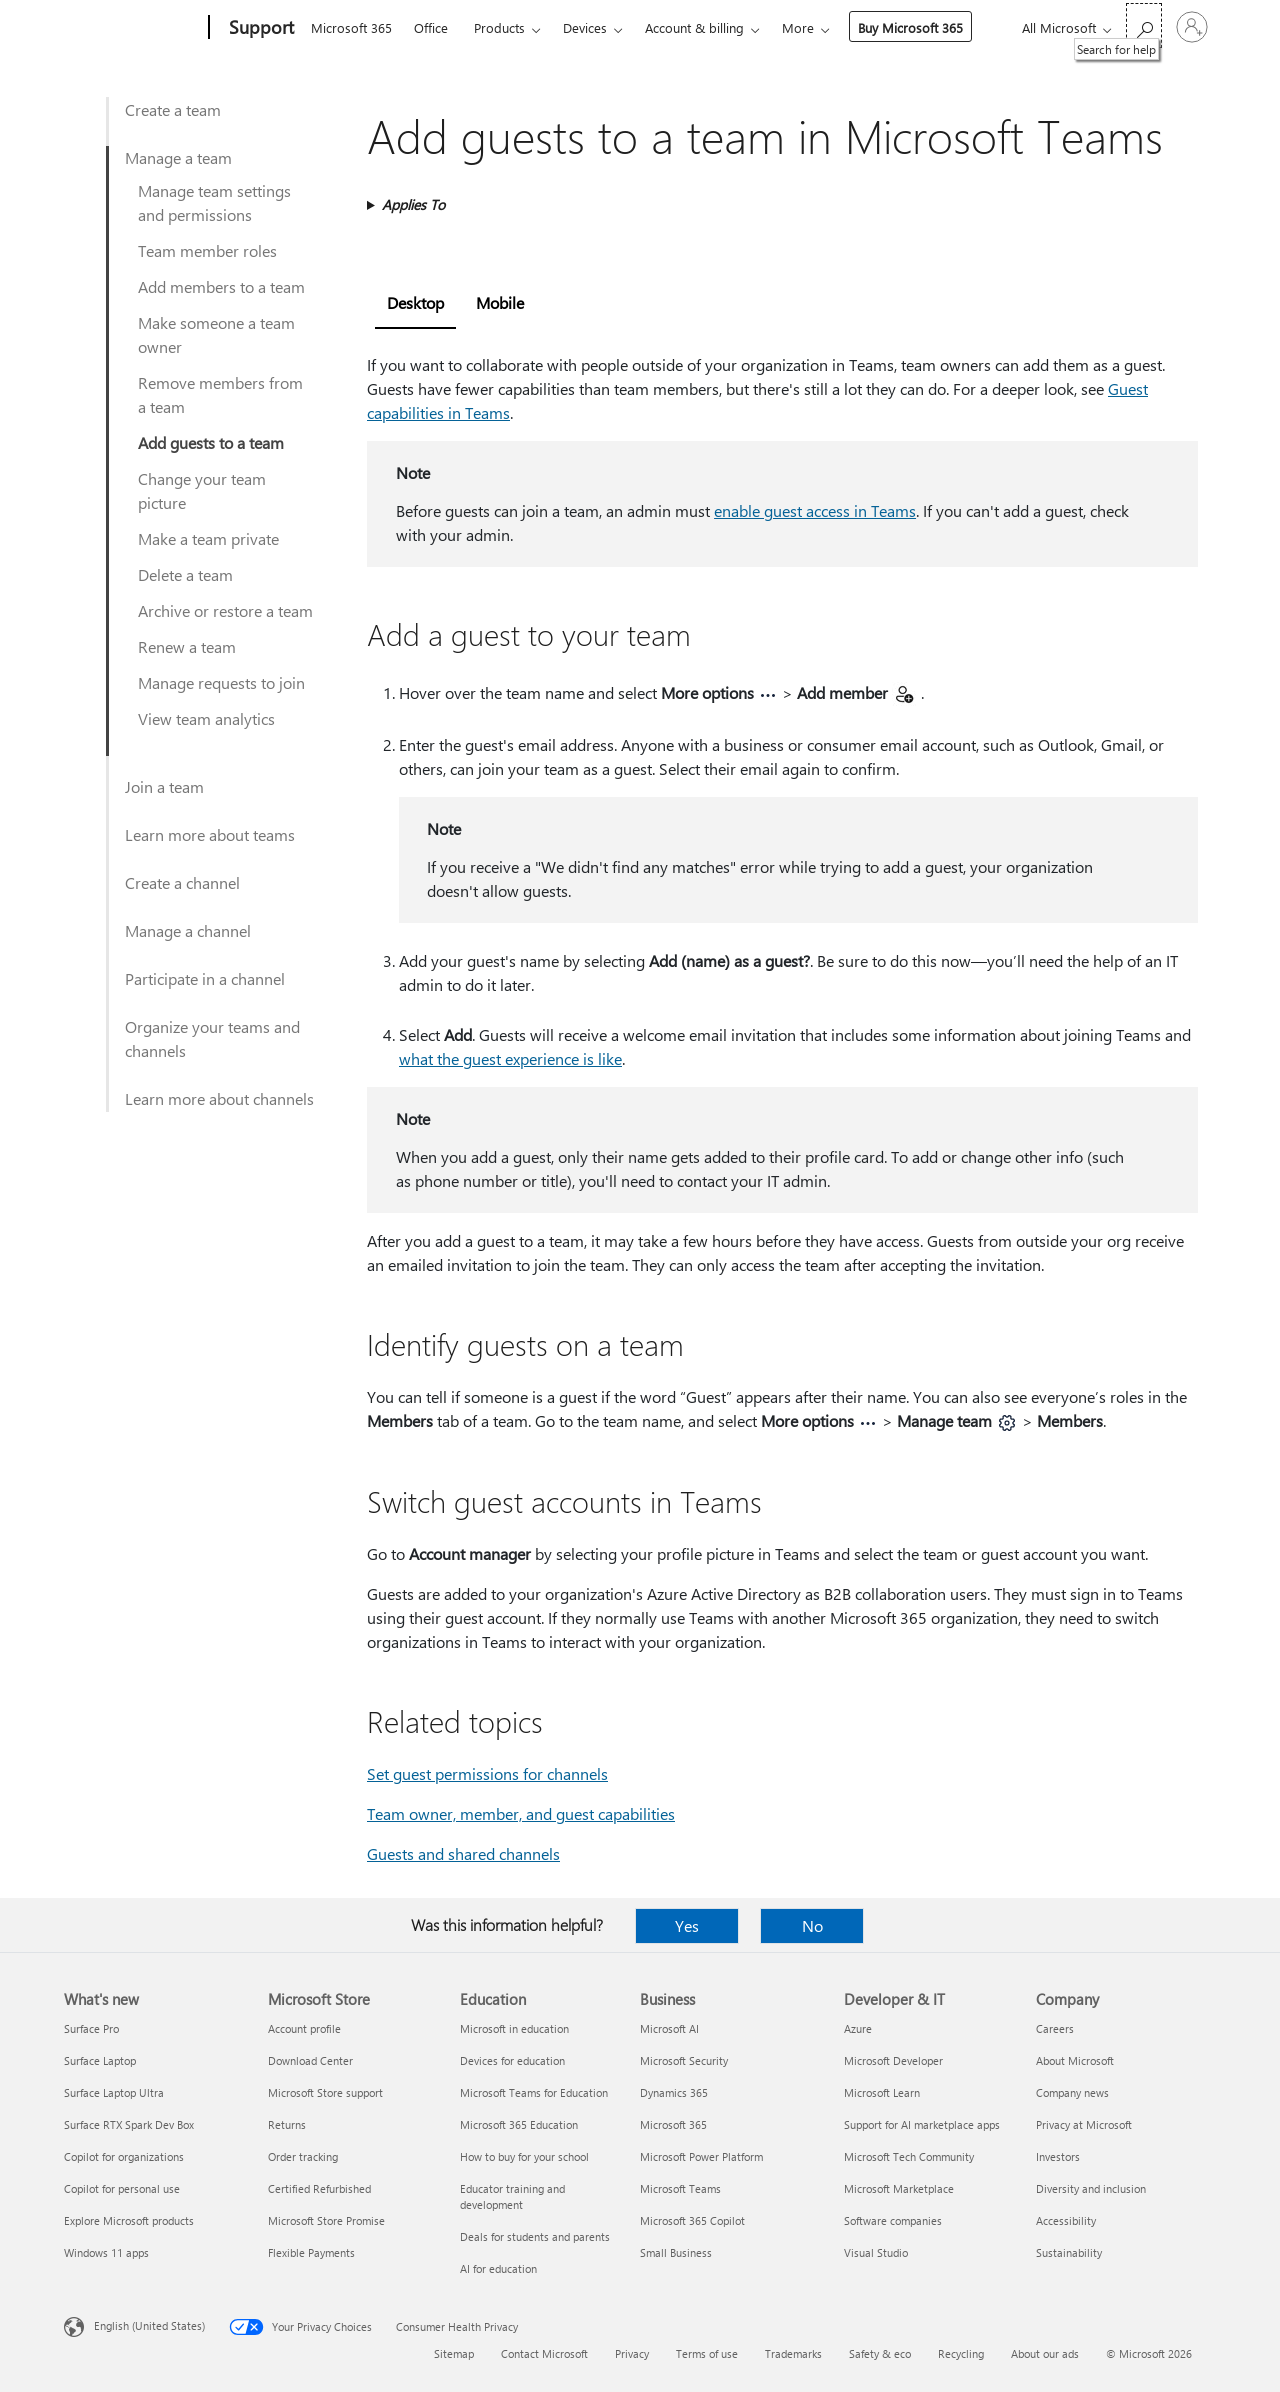 This screenshot has width=1280, height=2392. What do you see at coordinates (812, 1925) in the screenshot?
I see `No` at bounding box center [812, 1925].